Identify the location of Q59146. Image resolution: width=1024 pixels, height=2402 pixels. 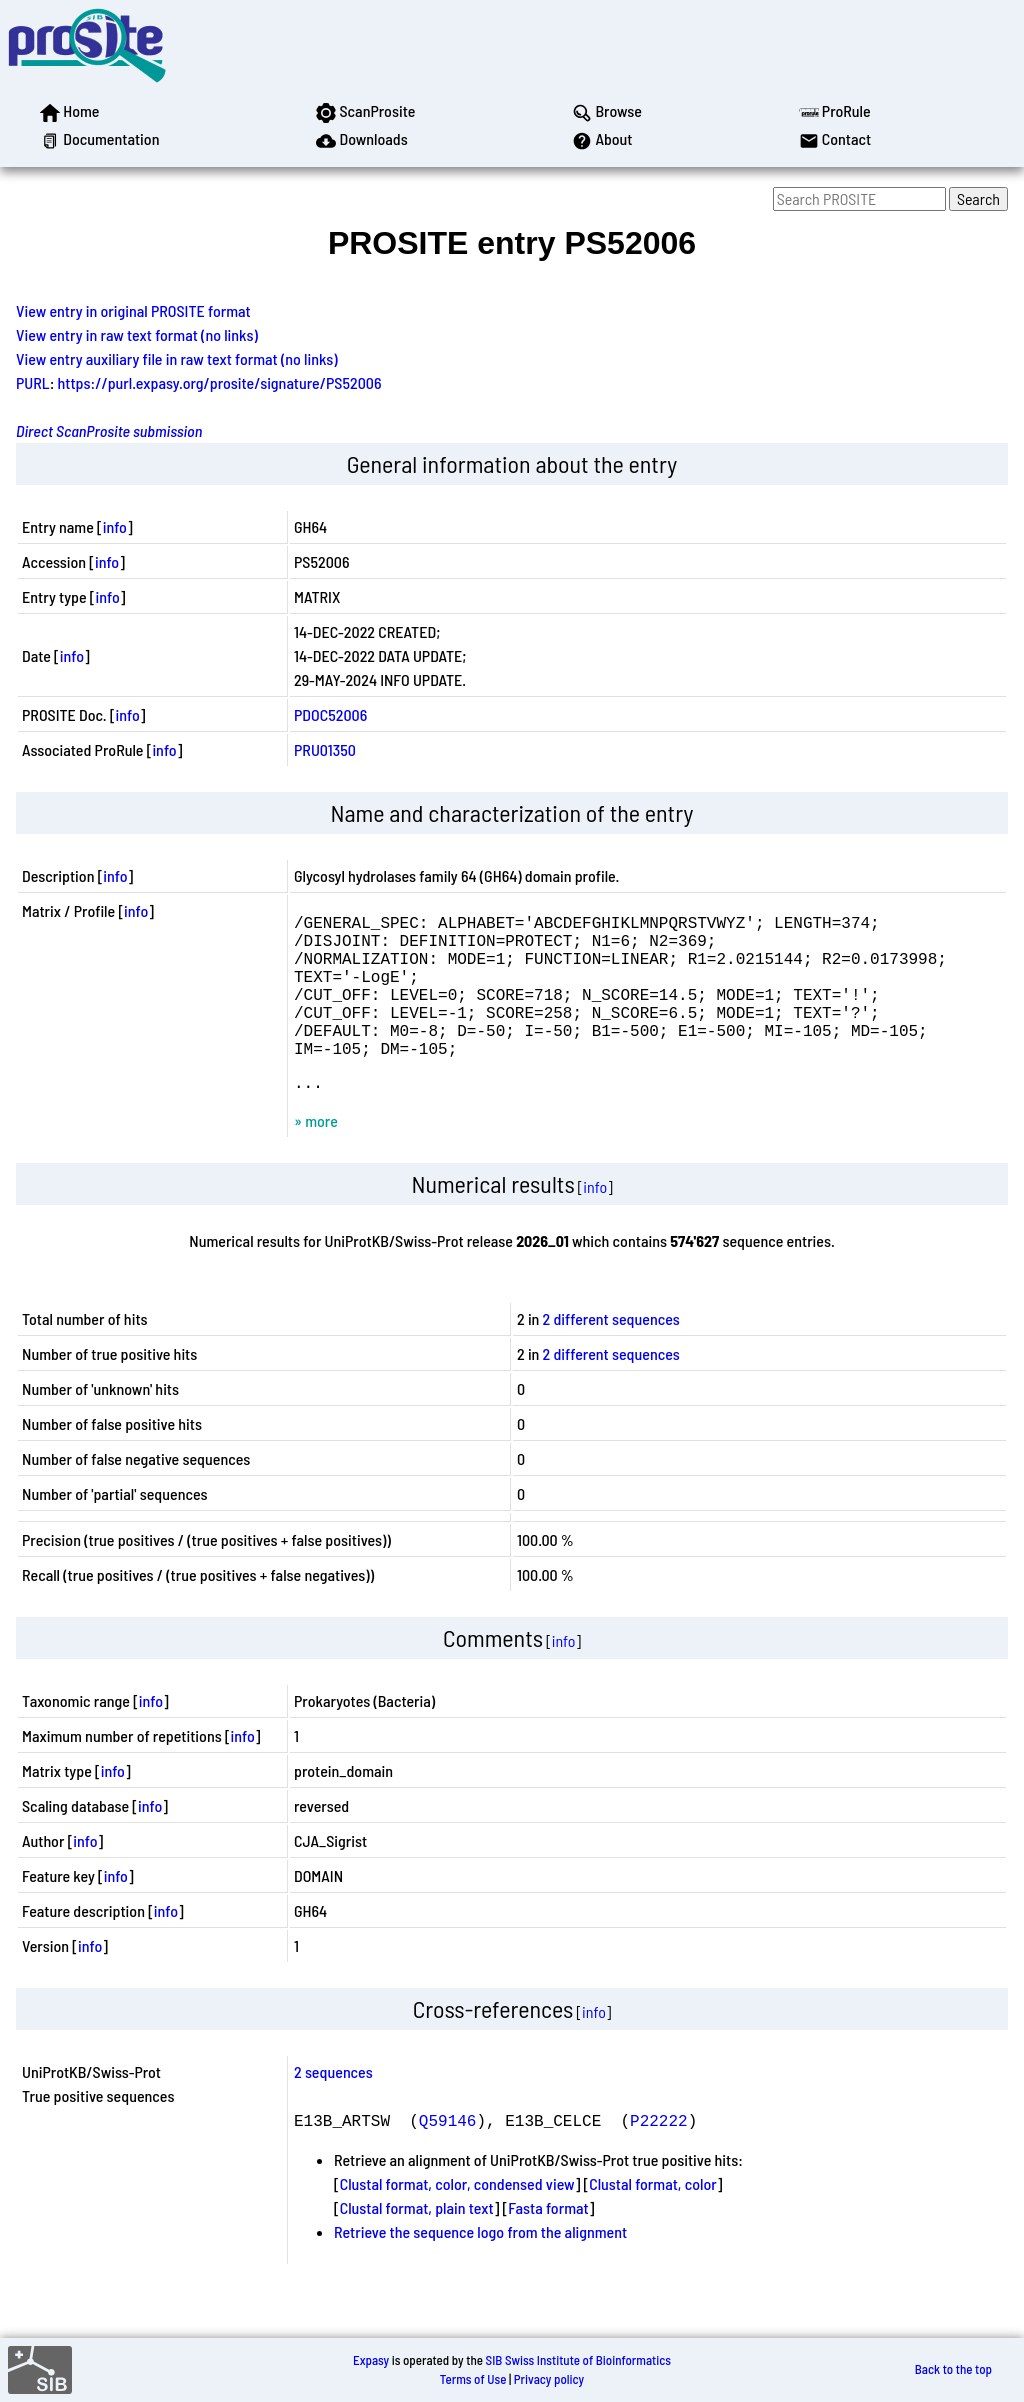
(448, 2156).